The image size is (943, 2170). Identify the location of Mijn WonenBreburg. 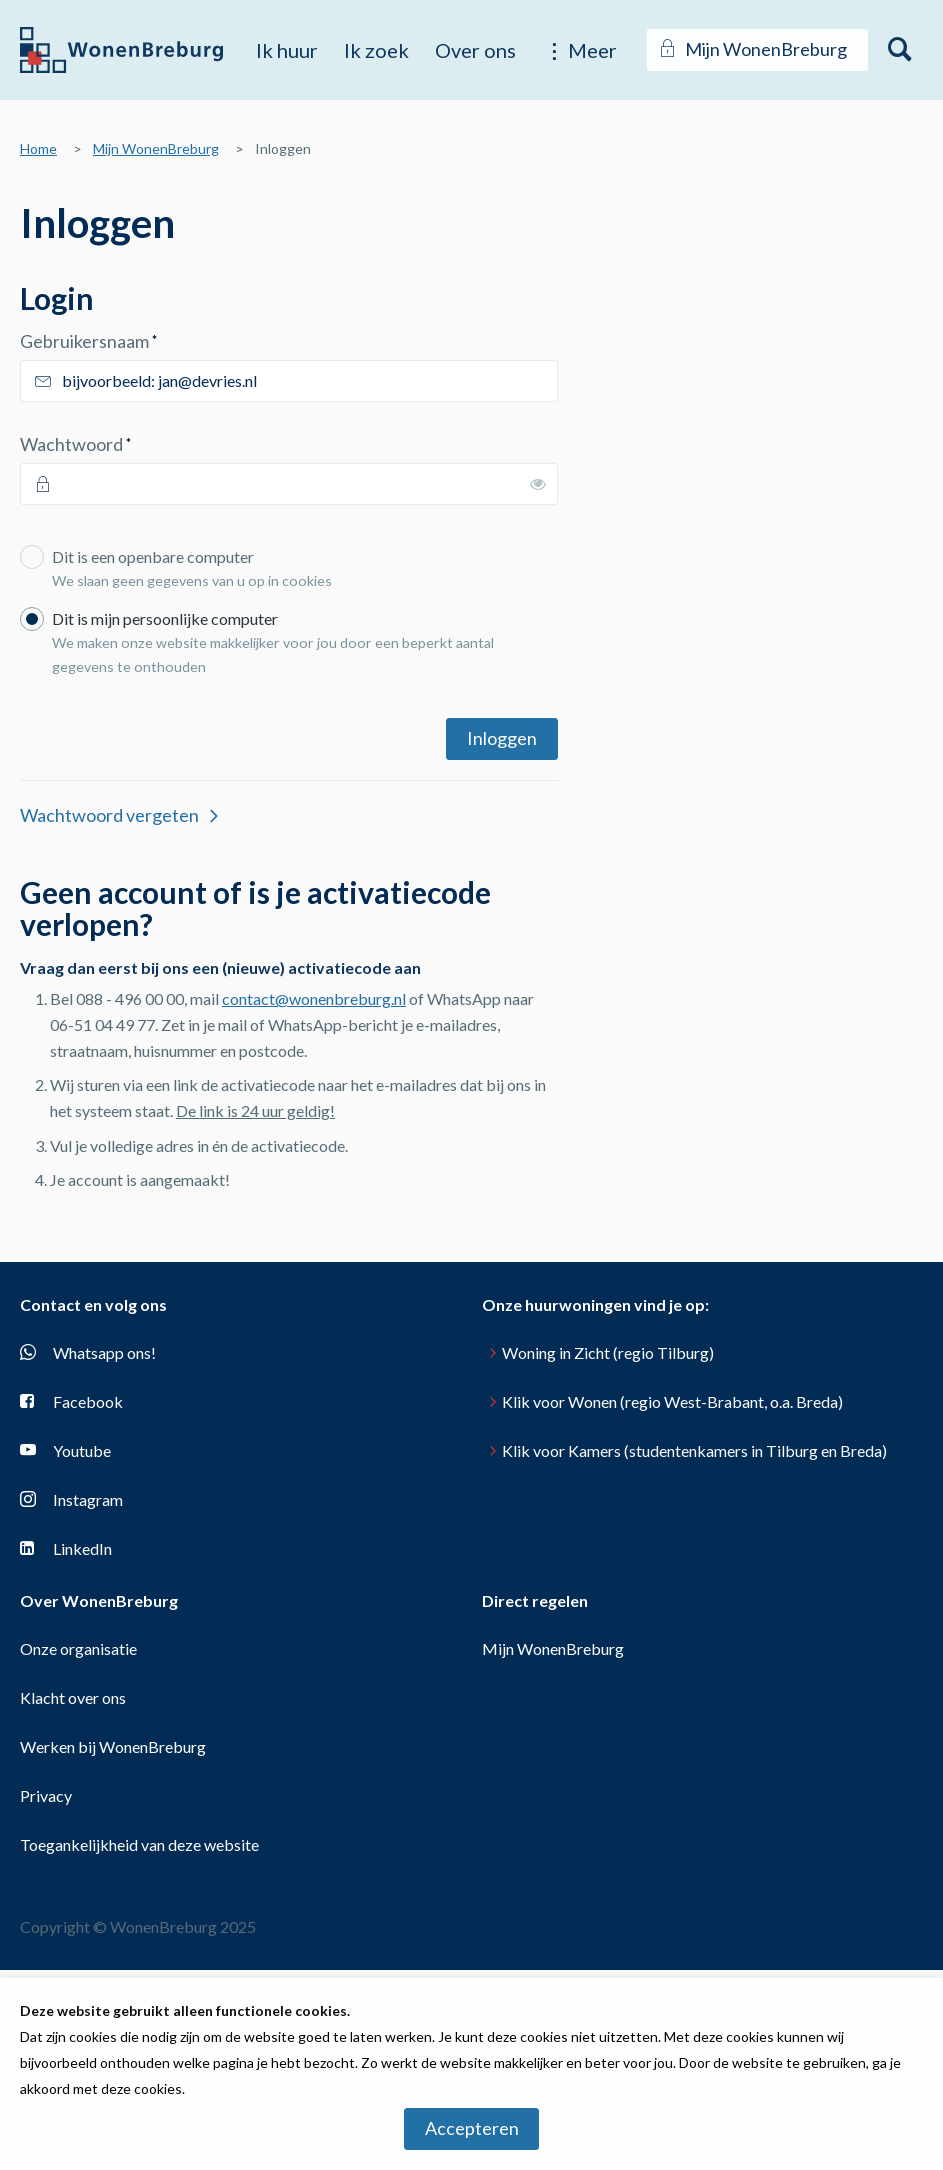
(156, 148).